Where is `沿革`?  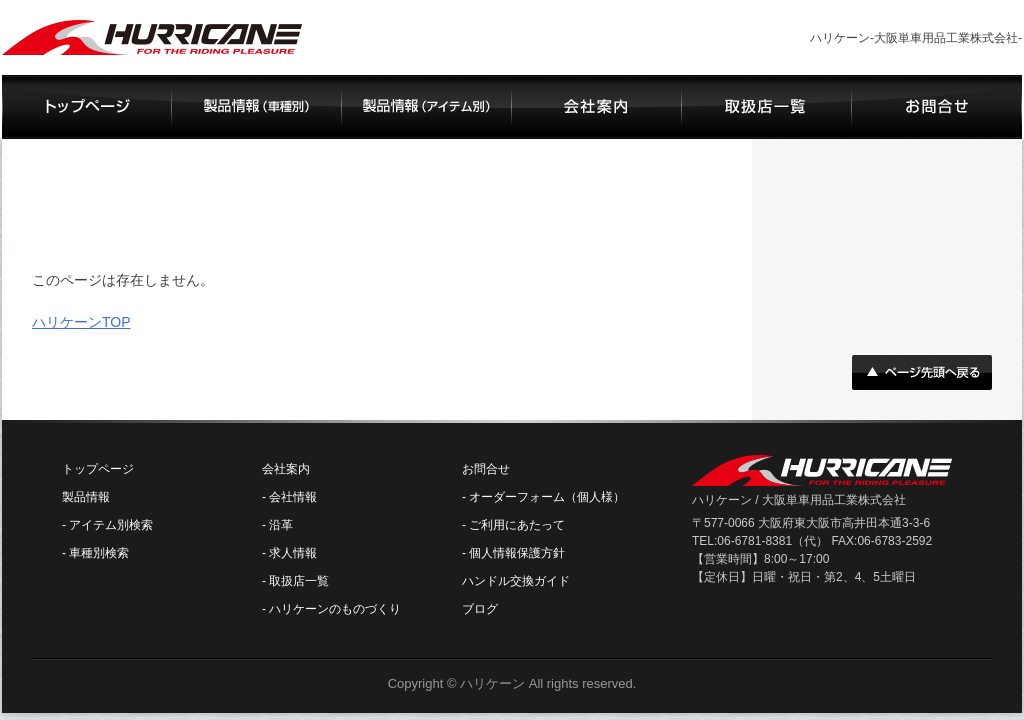 沿革 is located at coordinates (281, 525).